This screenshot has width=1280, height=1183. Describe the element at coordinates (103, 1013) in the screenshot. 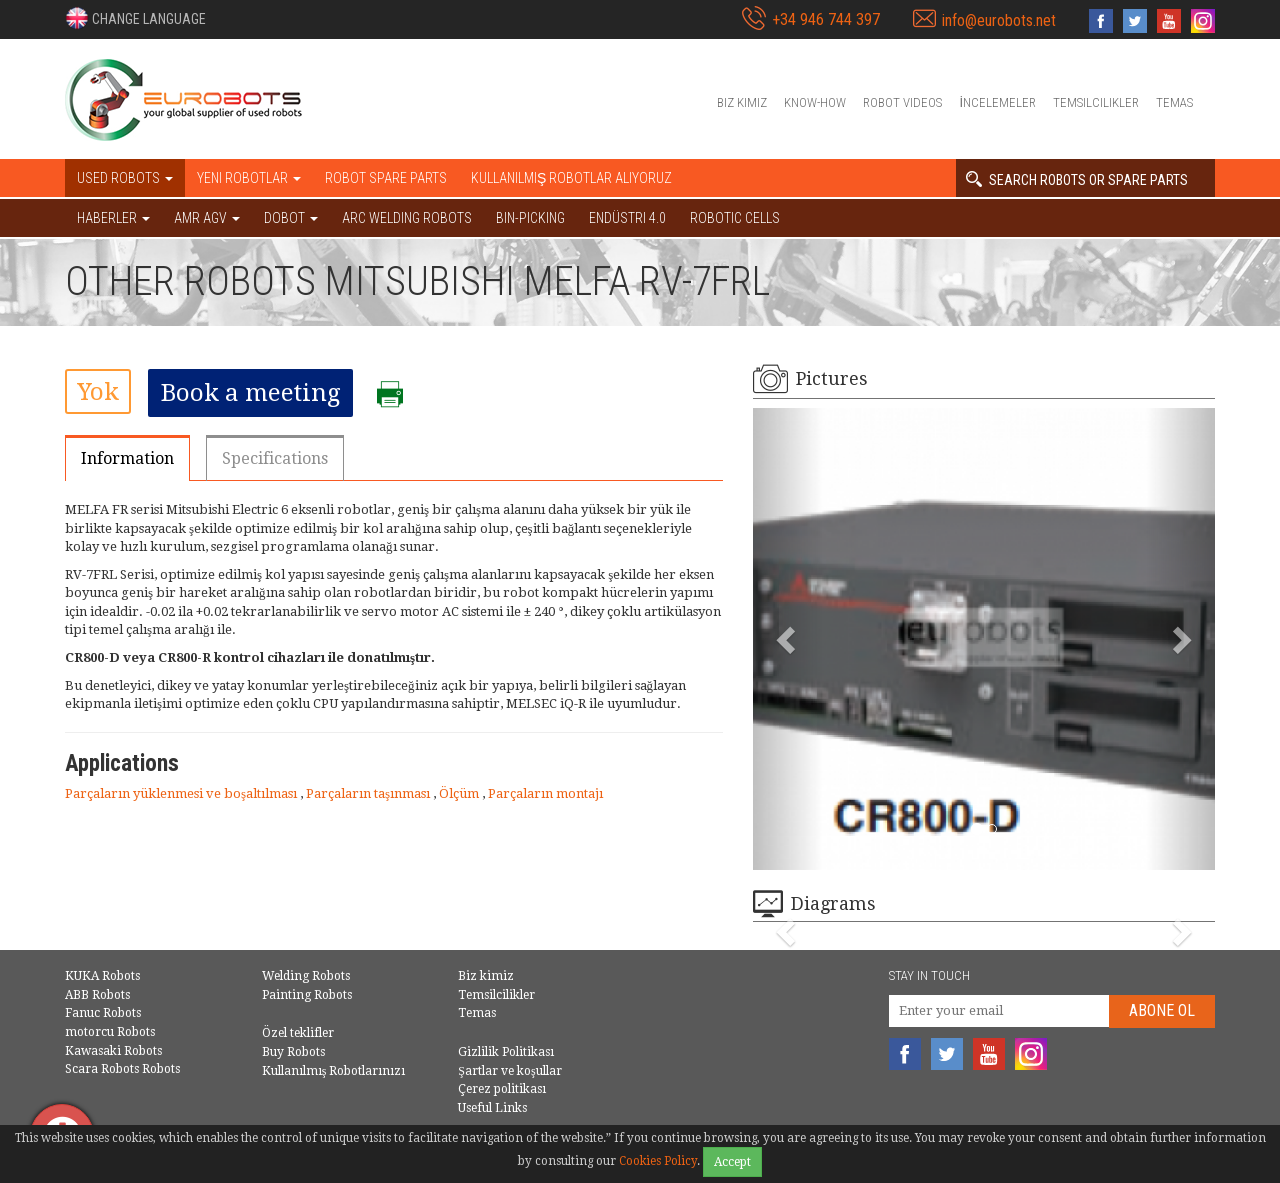

I see `Fanuc Robots` at that location.